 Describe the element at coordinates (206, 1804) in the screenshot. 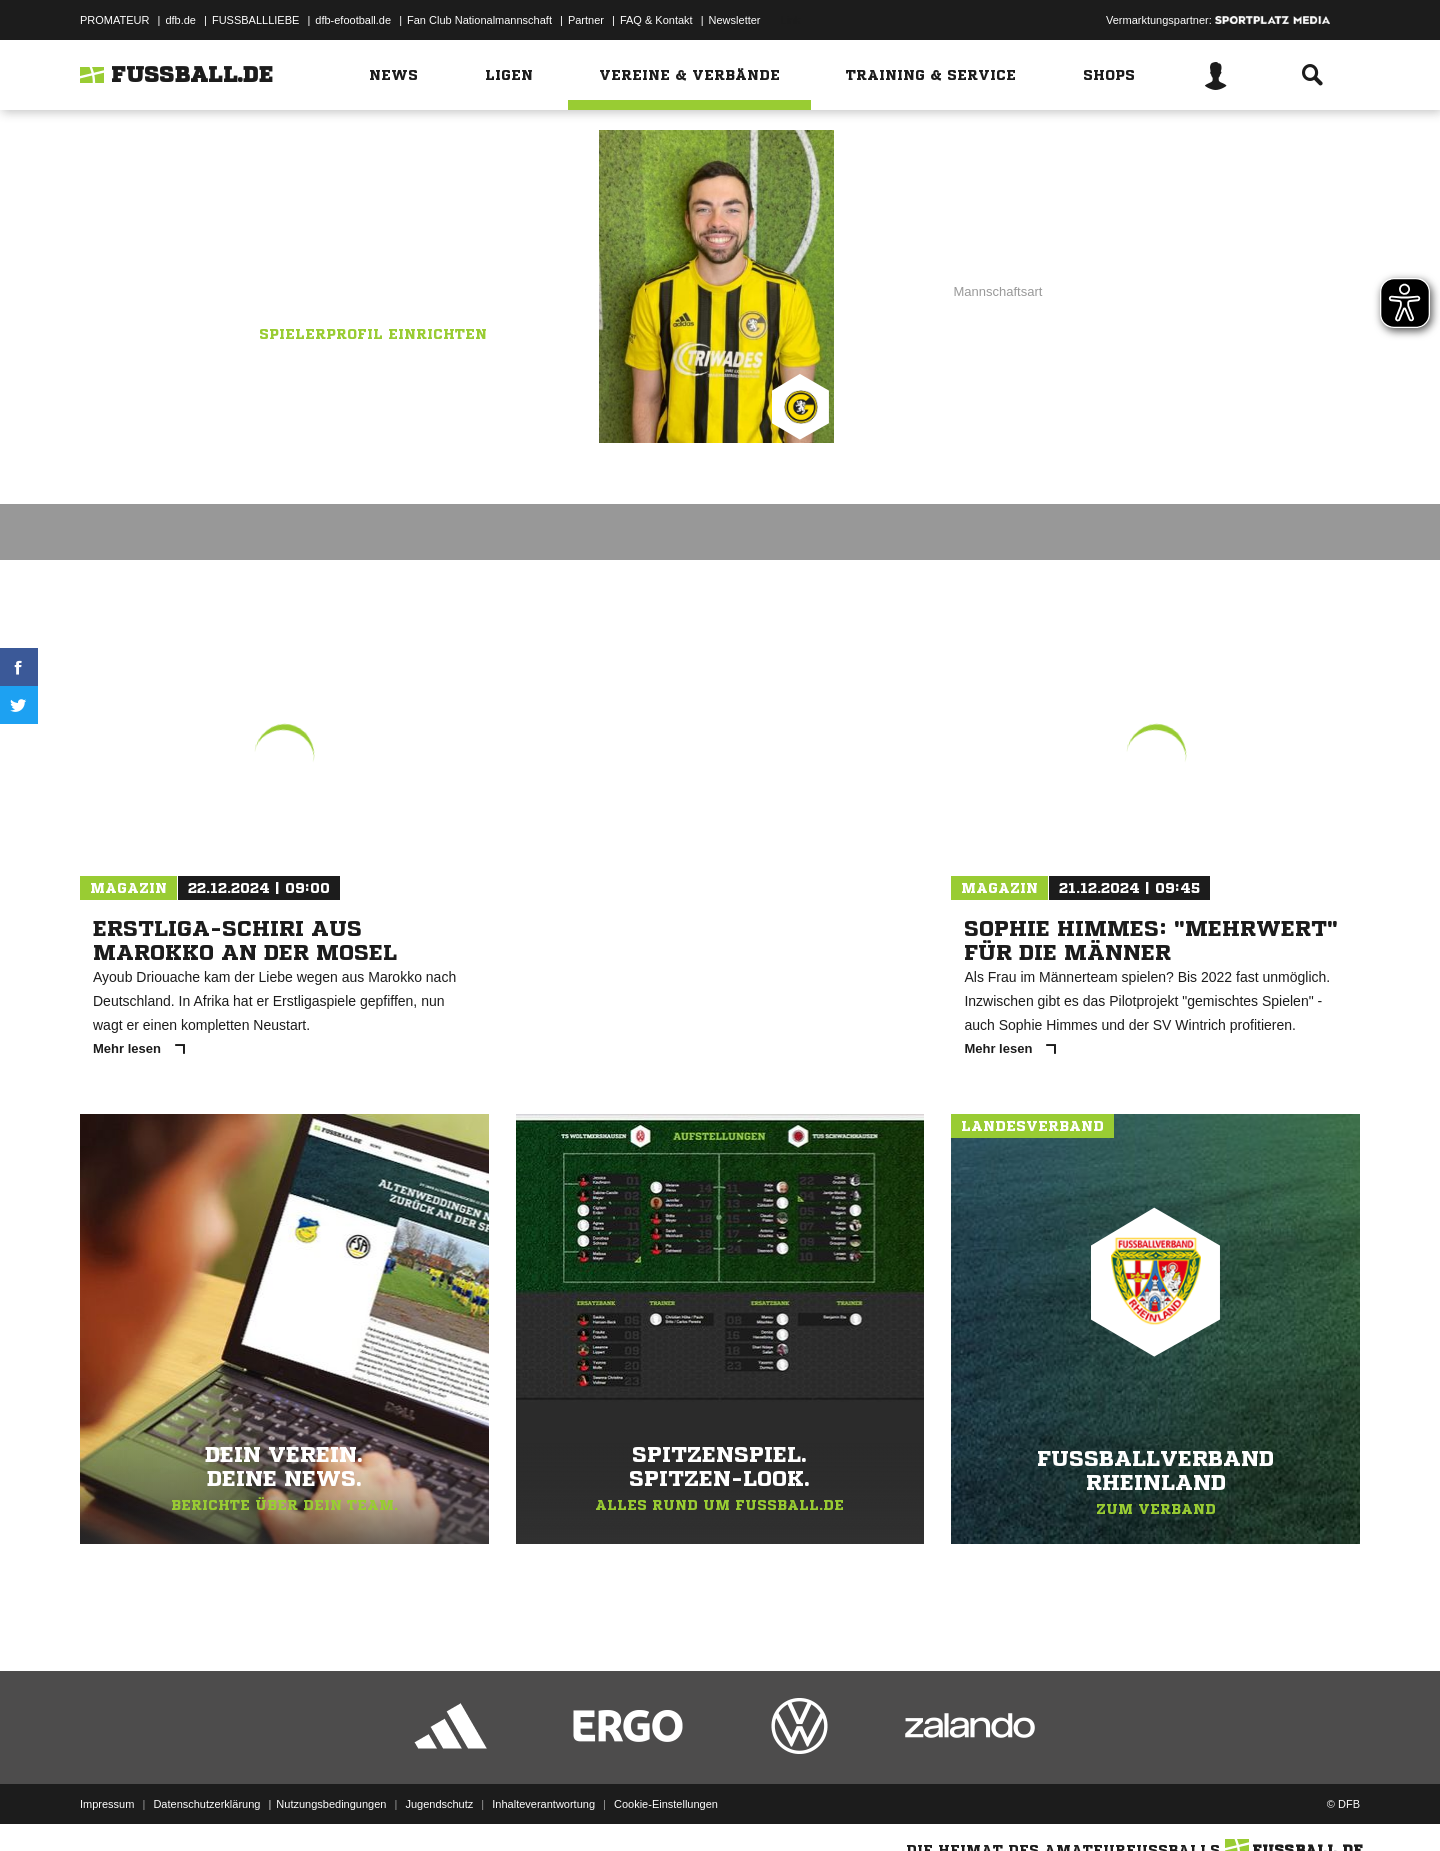

I see `Datenschutzerklärung` at that location.